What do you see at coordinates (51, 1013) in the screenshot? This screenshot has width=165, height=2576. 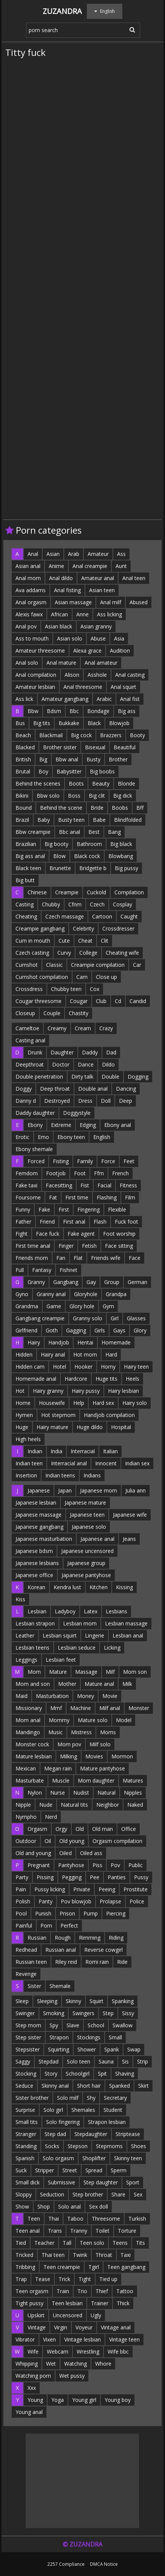 I see `Couple` at bounding box center [51, 1013].